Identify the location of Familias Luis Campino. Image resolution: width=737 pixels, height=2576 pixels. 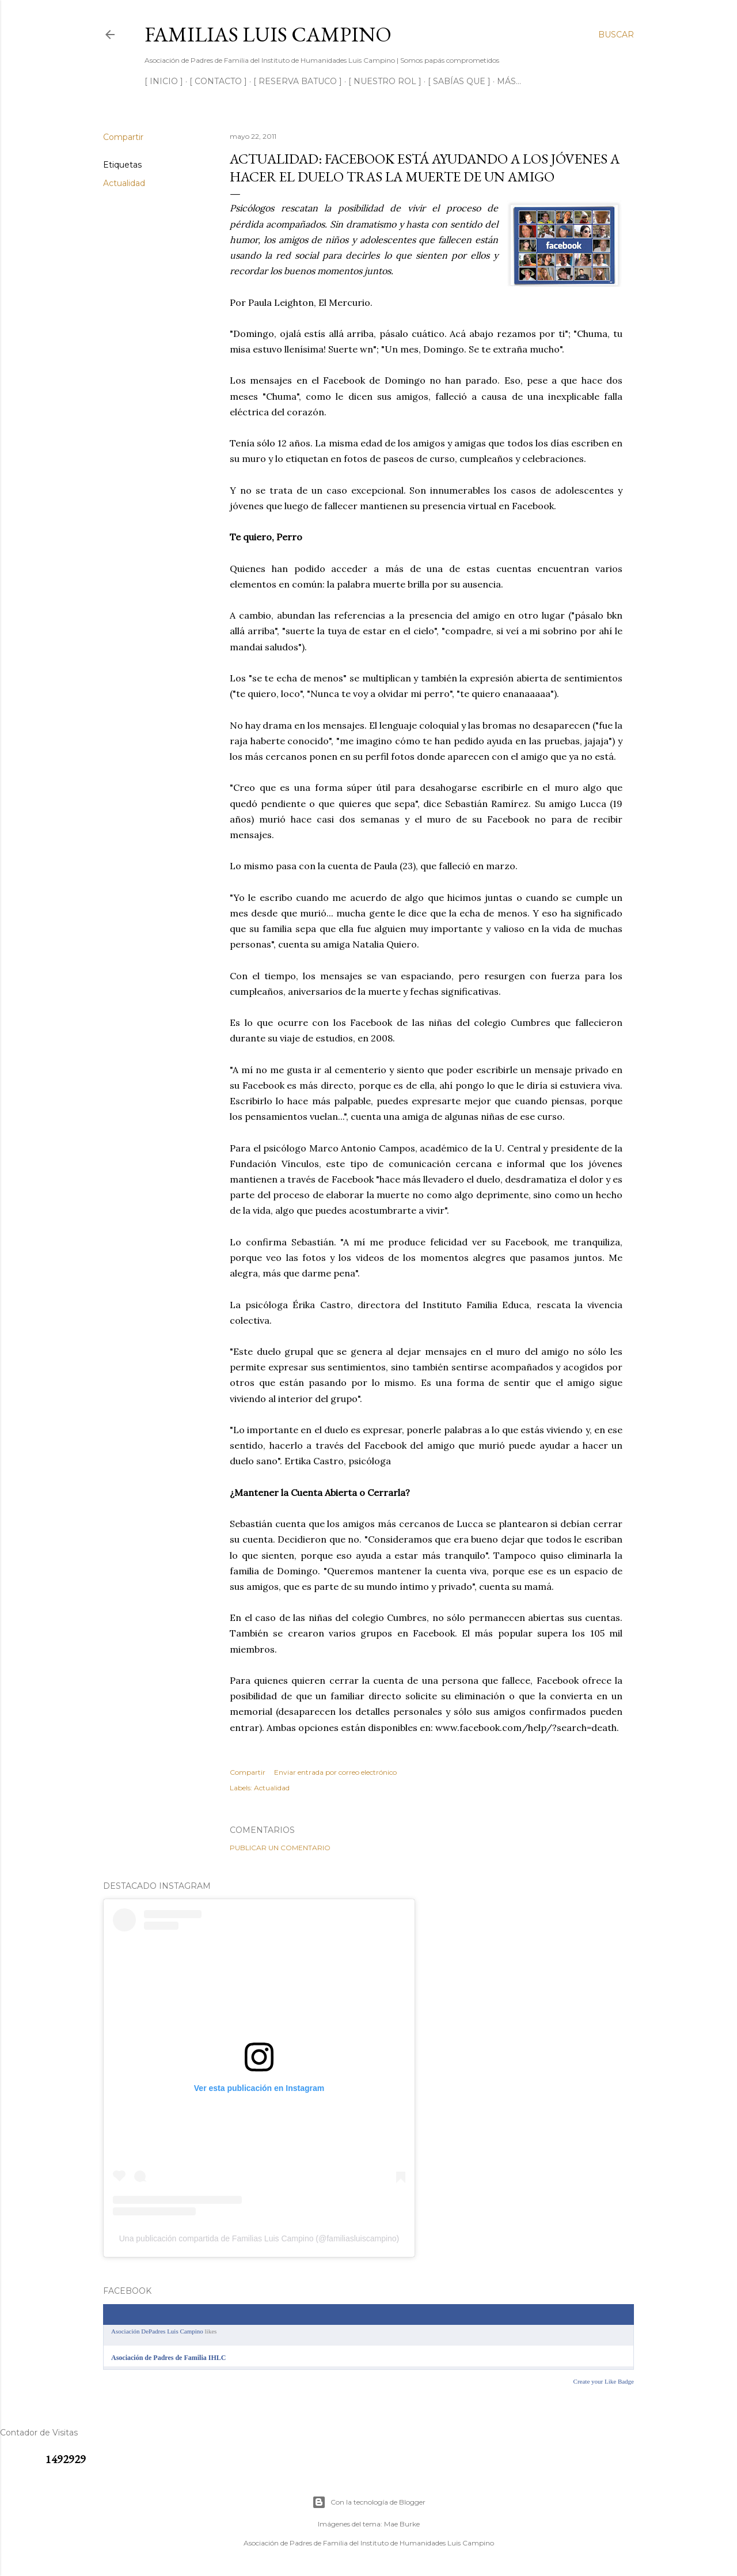
(268, 34).